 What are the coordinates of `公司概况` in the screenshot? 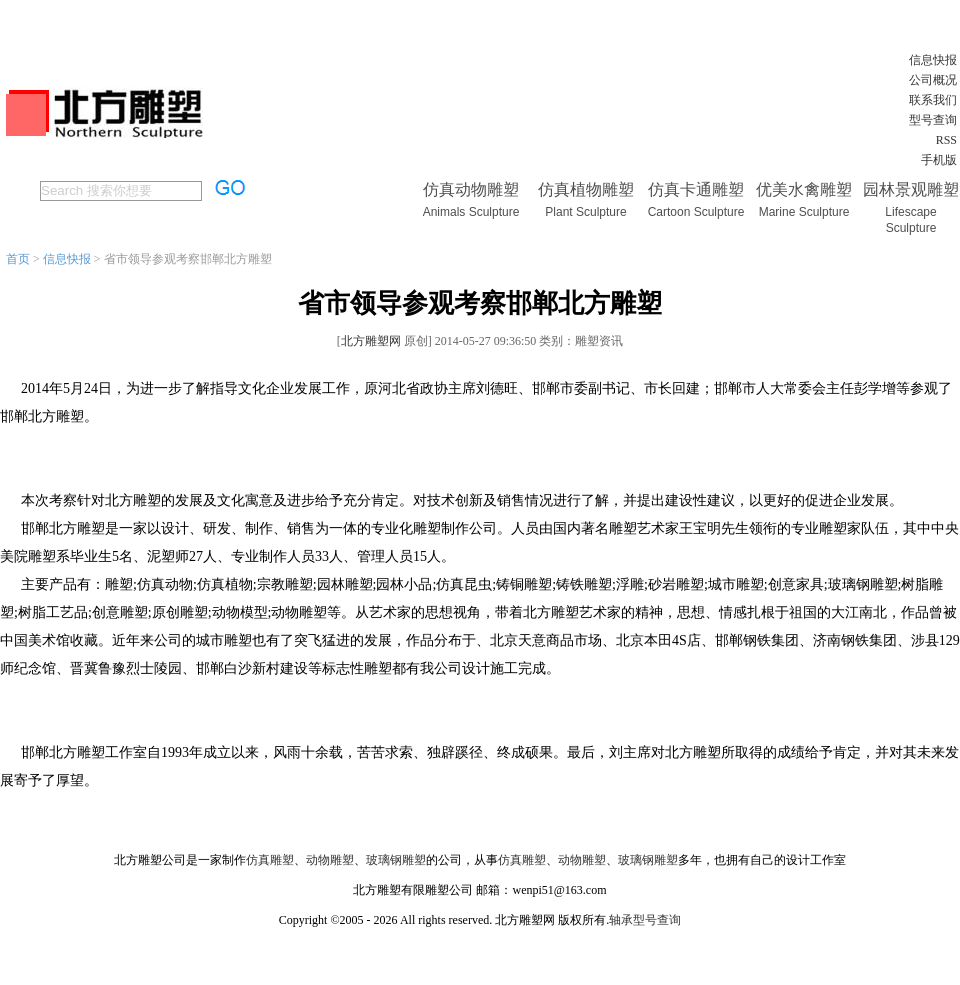 It's located at (933, 80).